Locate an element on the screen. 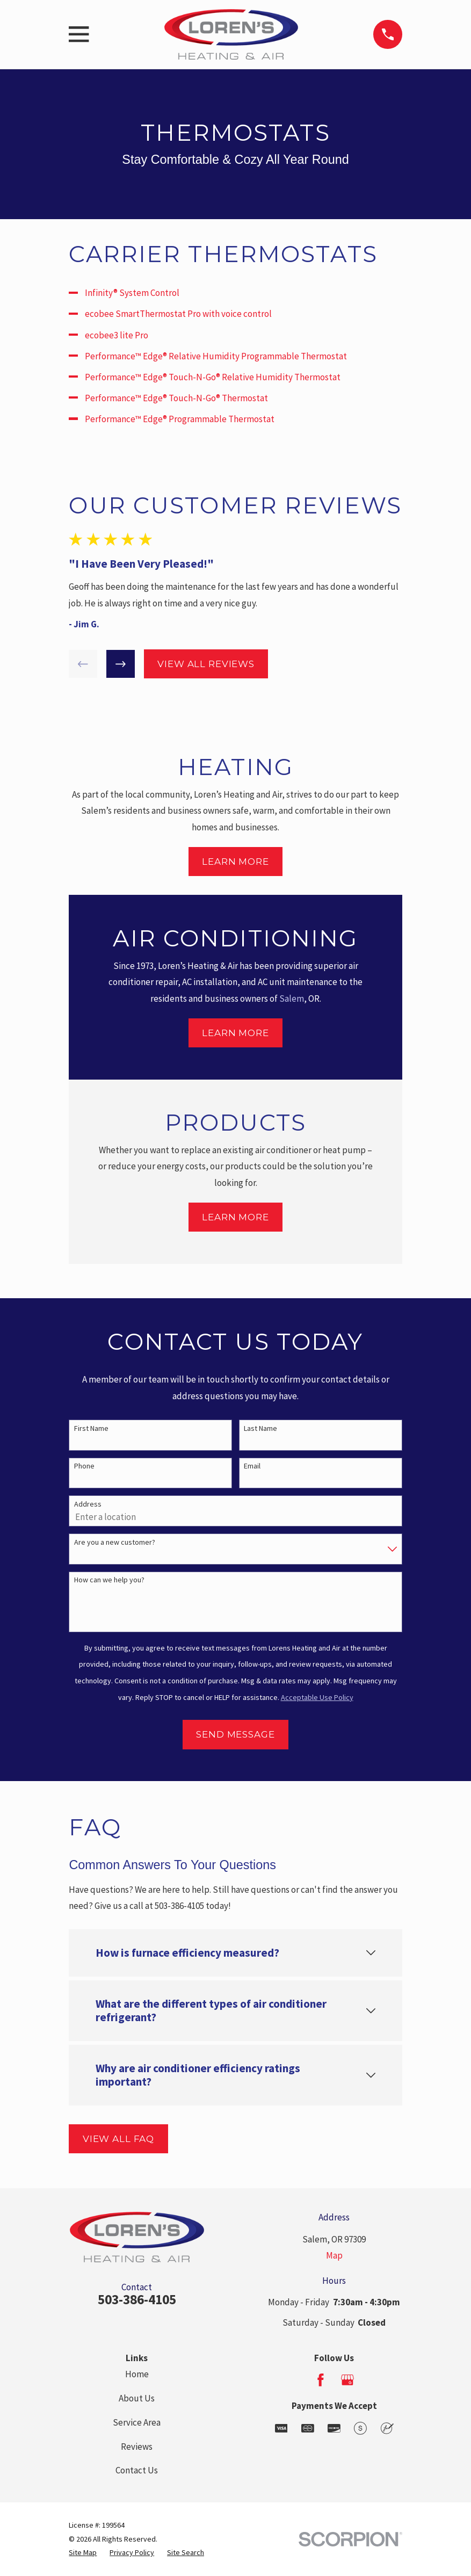  Send Message is located at coordinates (235, 1734).